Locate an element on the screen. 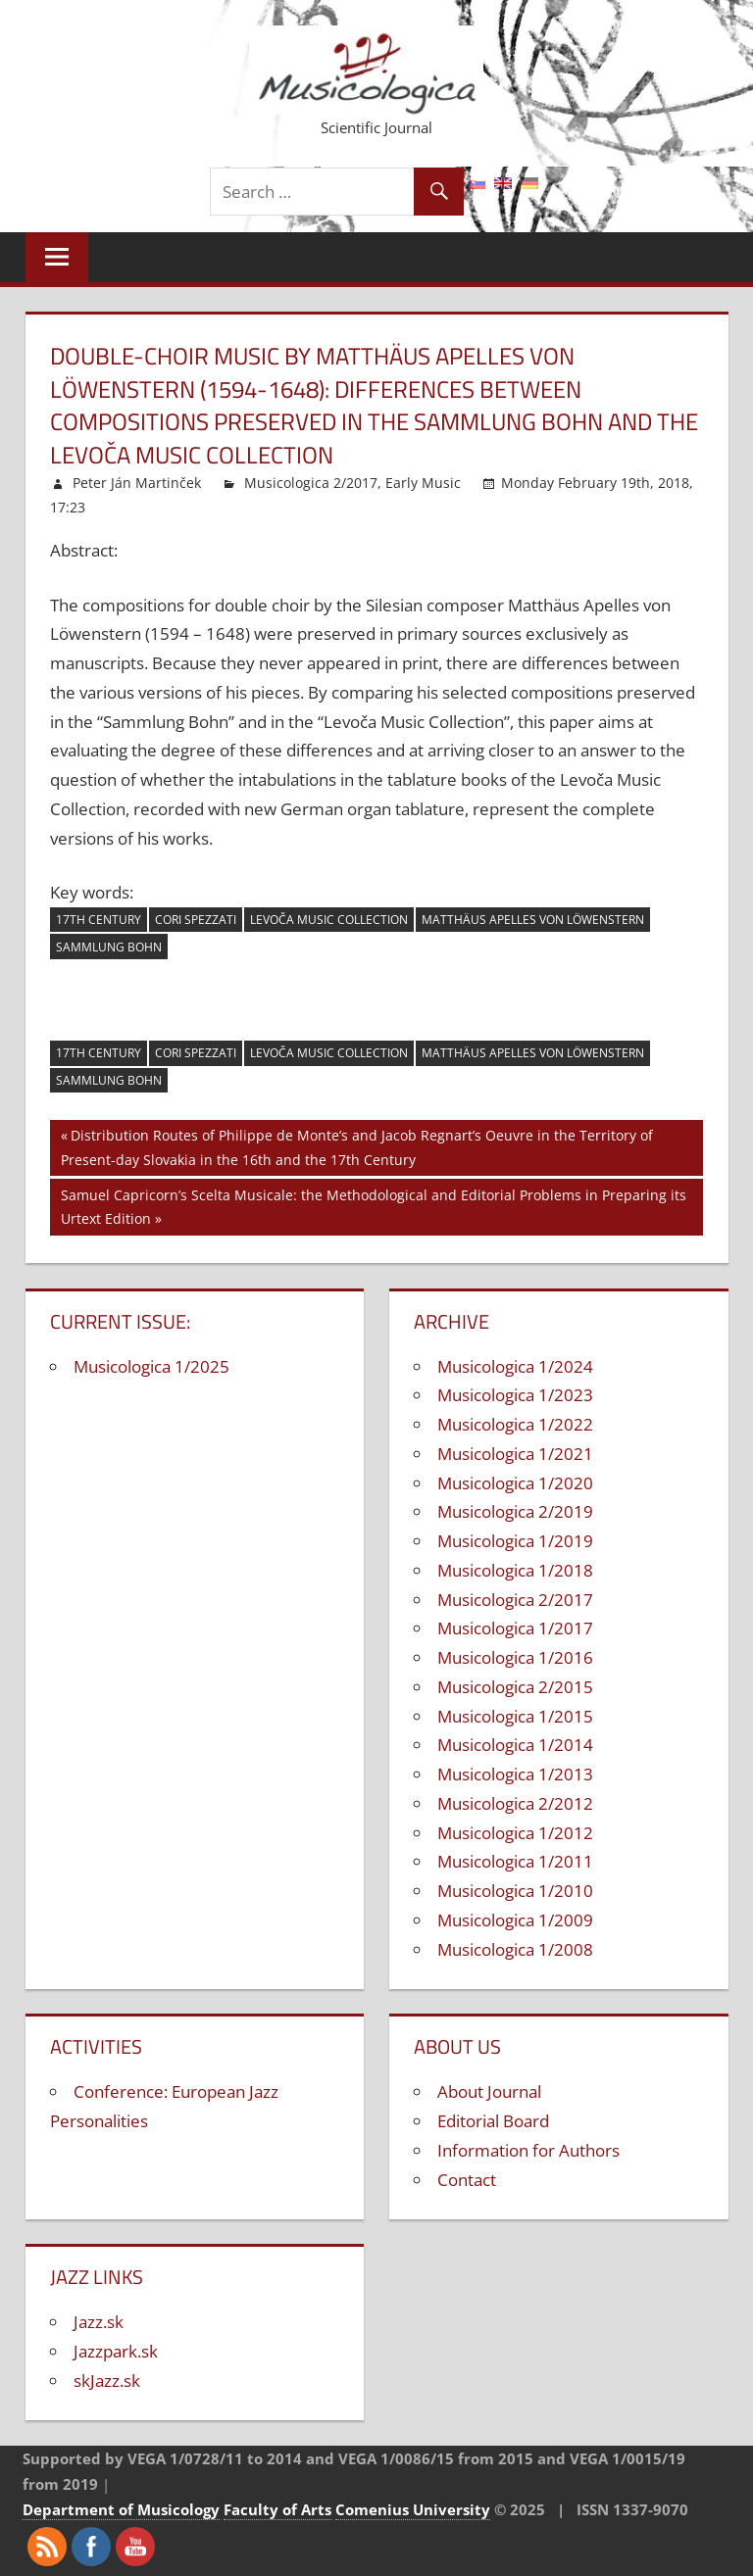  Musicologica 1/2016 is located at coordinates (515, 1657).